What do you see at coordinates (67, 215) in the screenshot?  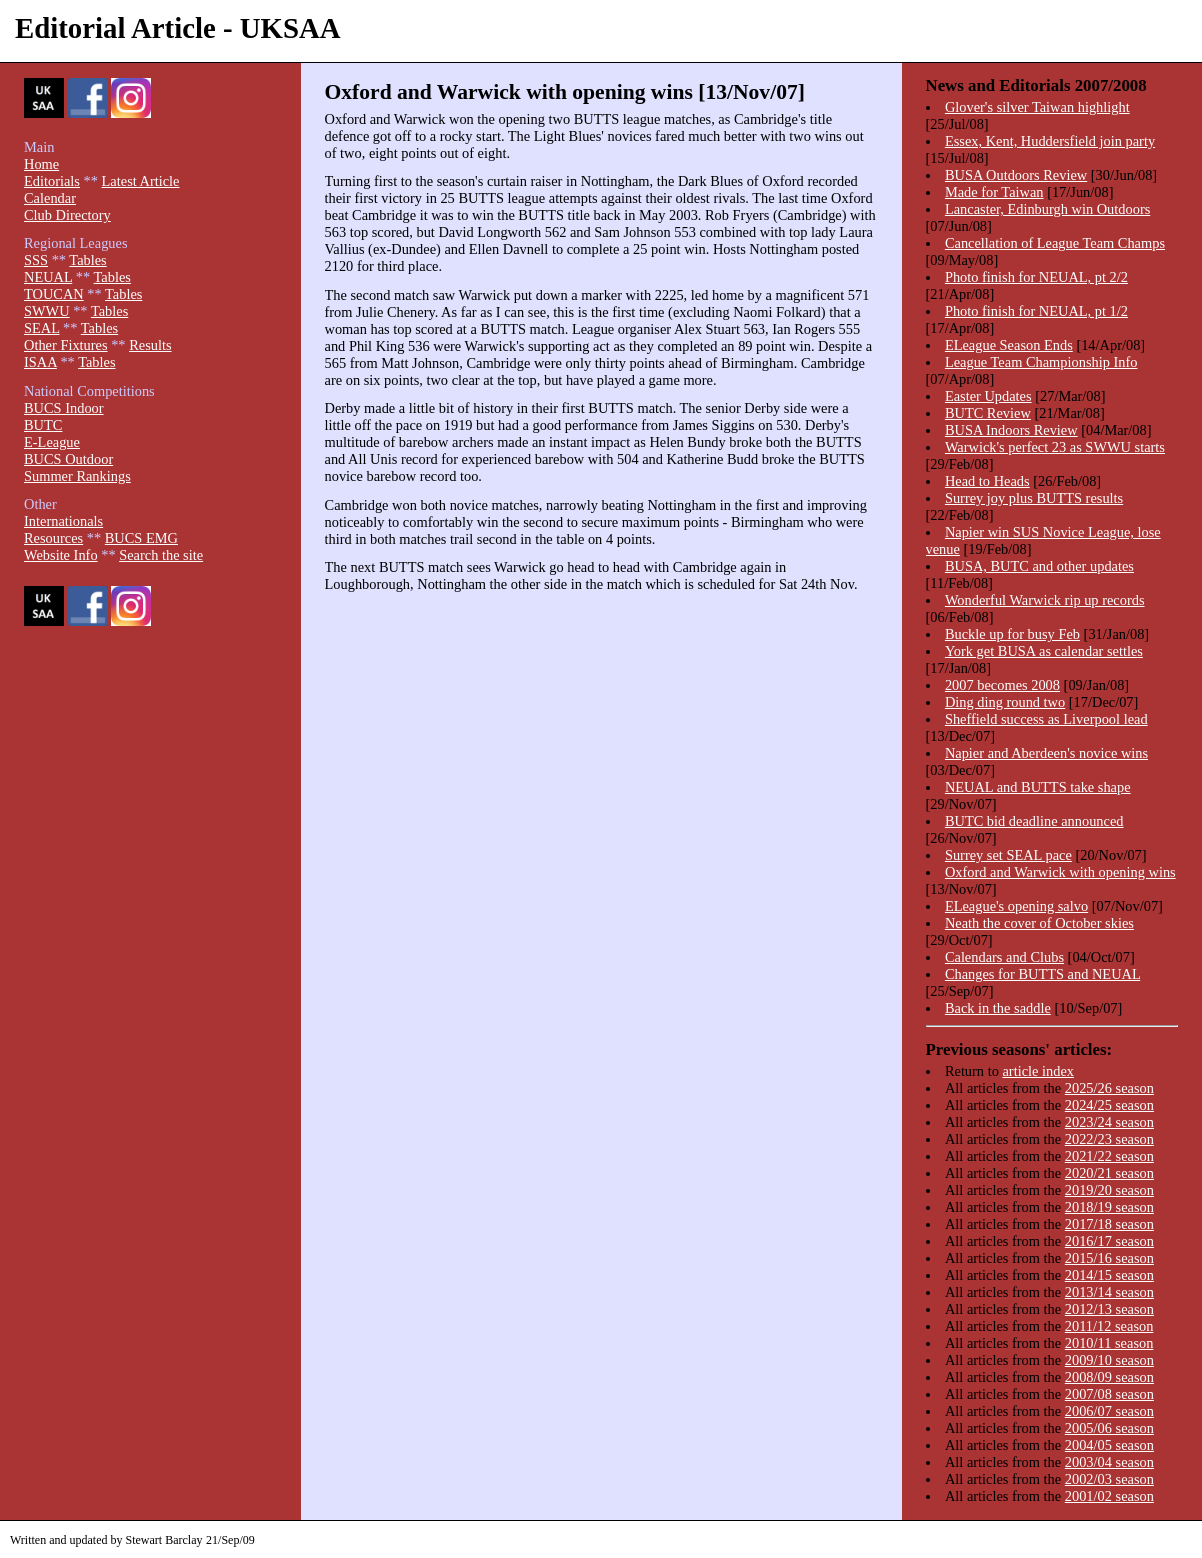 I see `Club Directory` at bounding box center [67, 215].